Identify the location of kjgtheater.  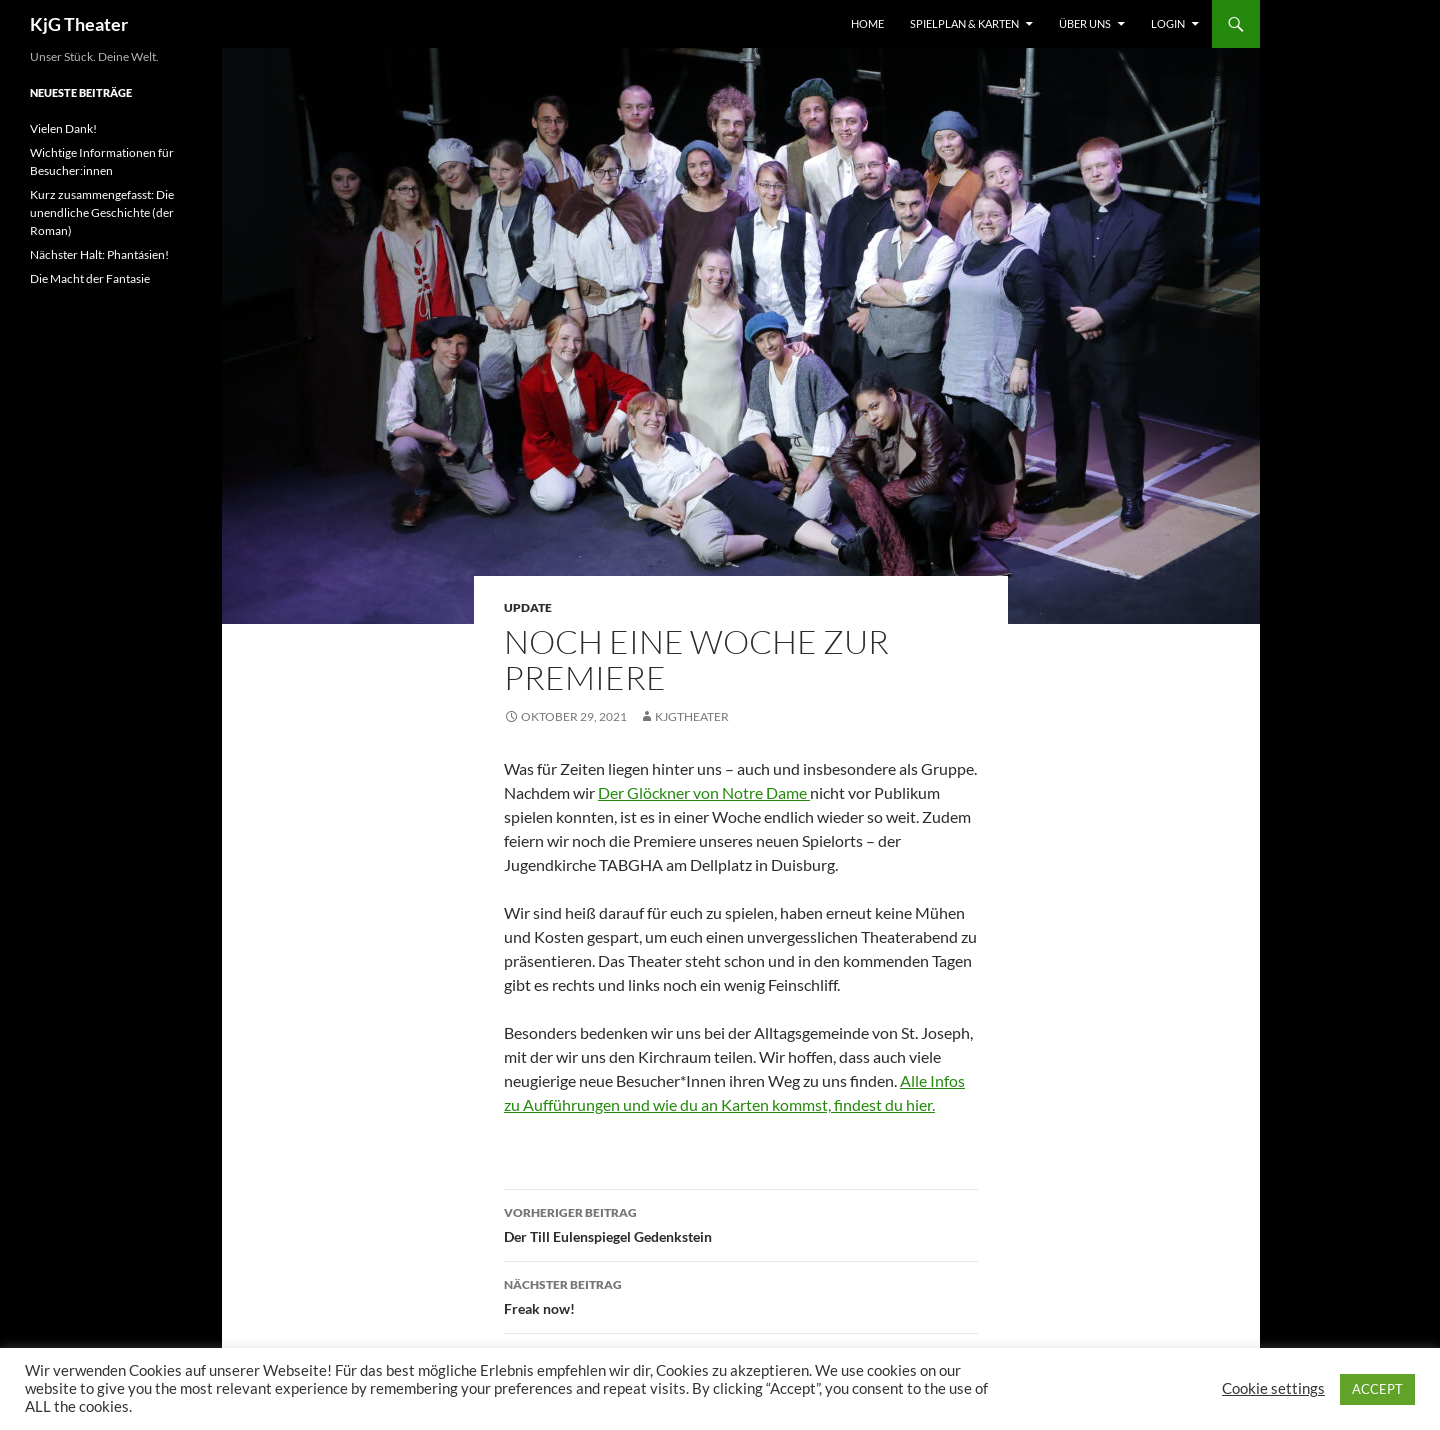
(692, 716).